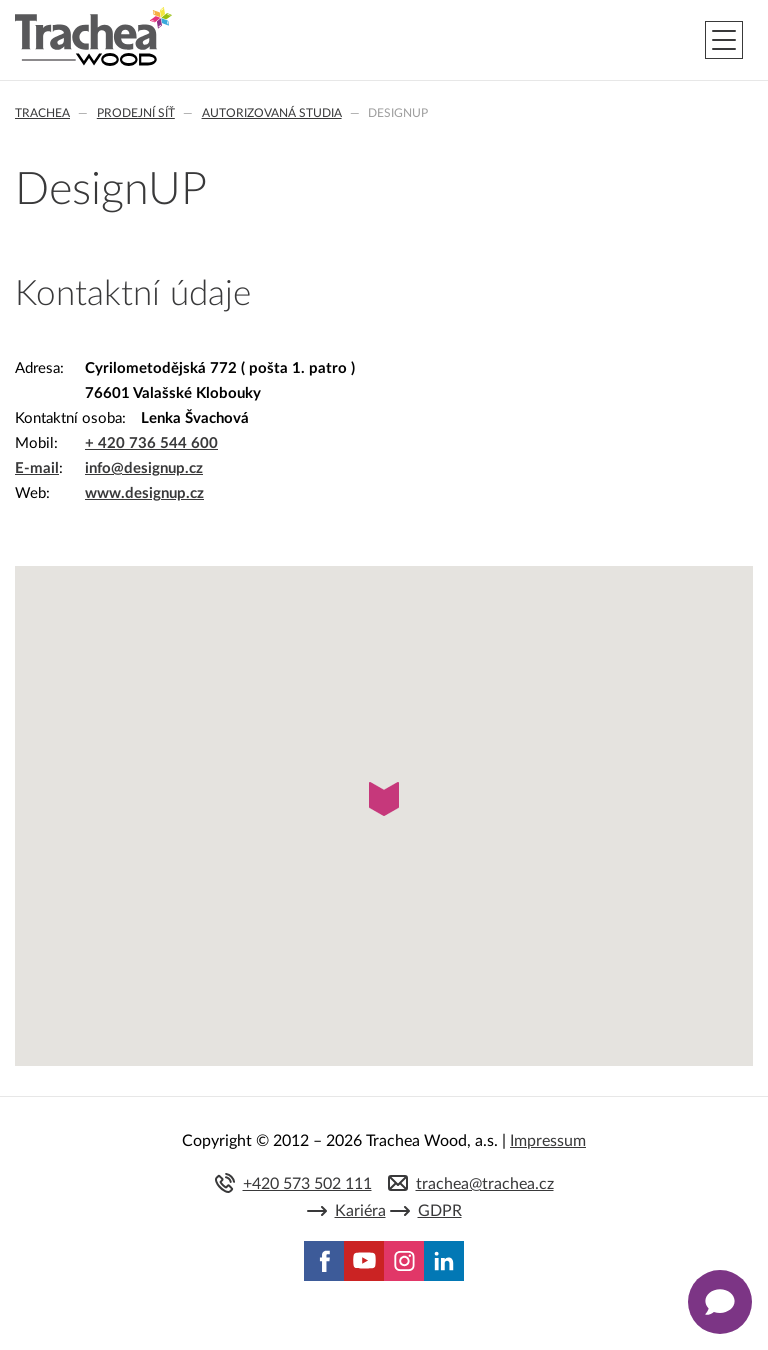 Image resolution: width=768 pixels, height=1350 pixels. Describe the element at coordinates (136, 113) in the screenshot. I see `Prodejní síť` at that location.